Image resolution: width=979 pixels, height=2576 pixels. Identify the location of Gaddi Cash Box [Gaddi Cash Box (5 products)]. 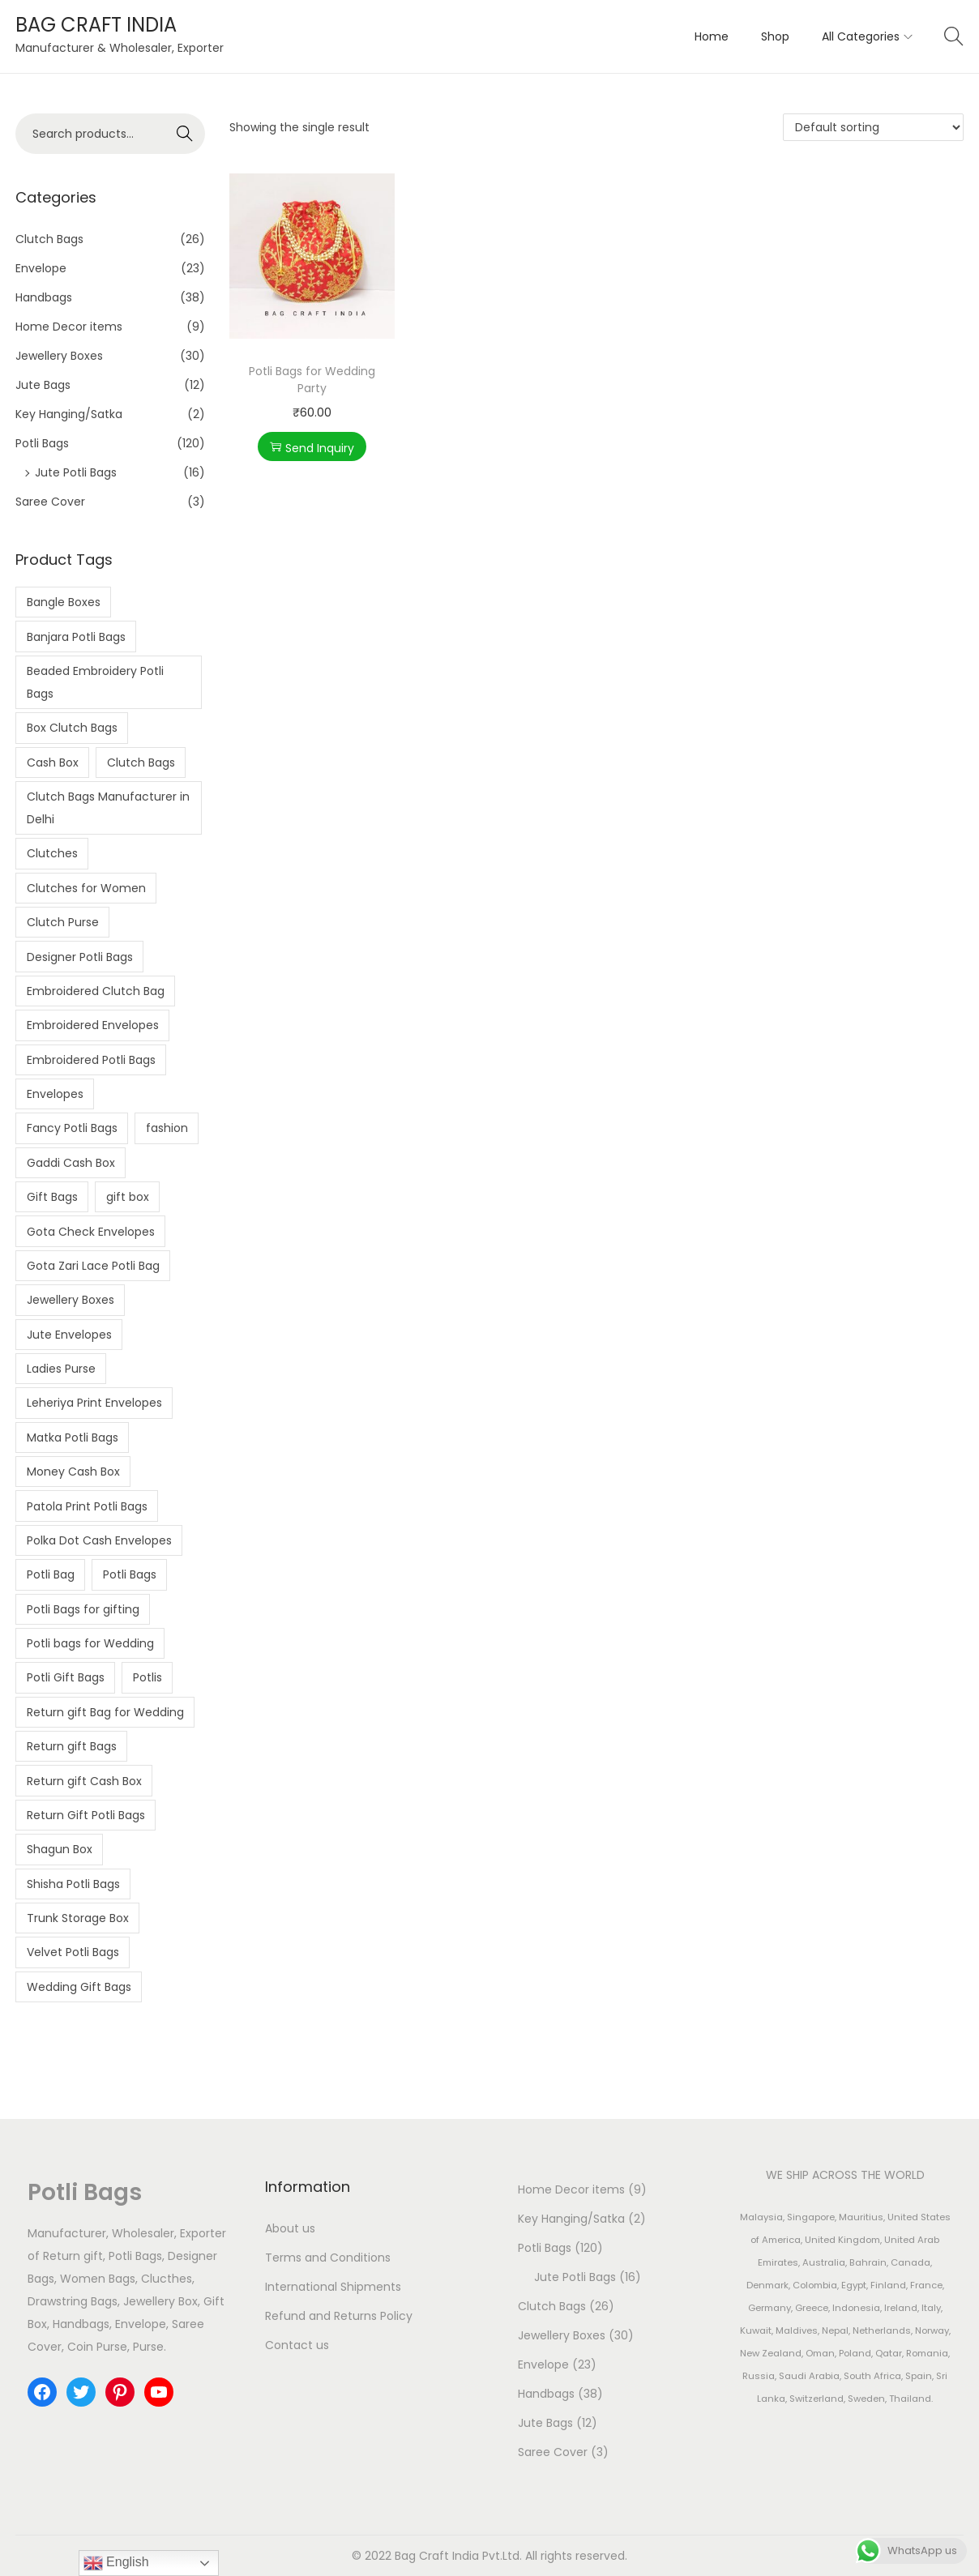
(71, 1163).